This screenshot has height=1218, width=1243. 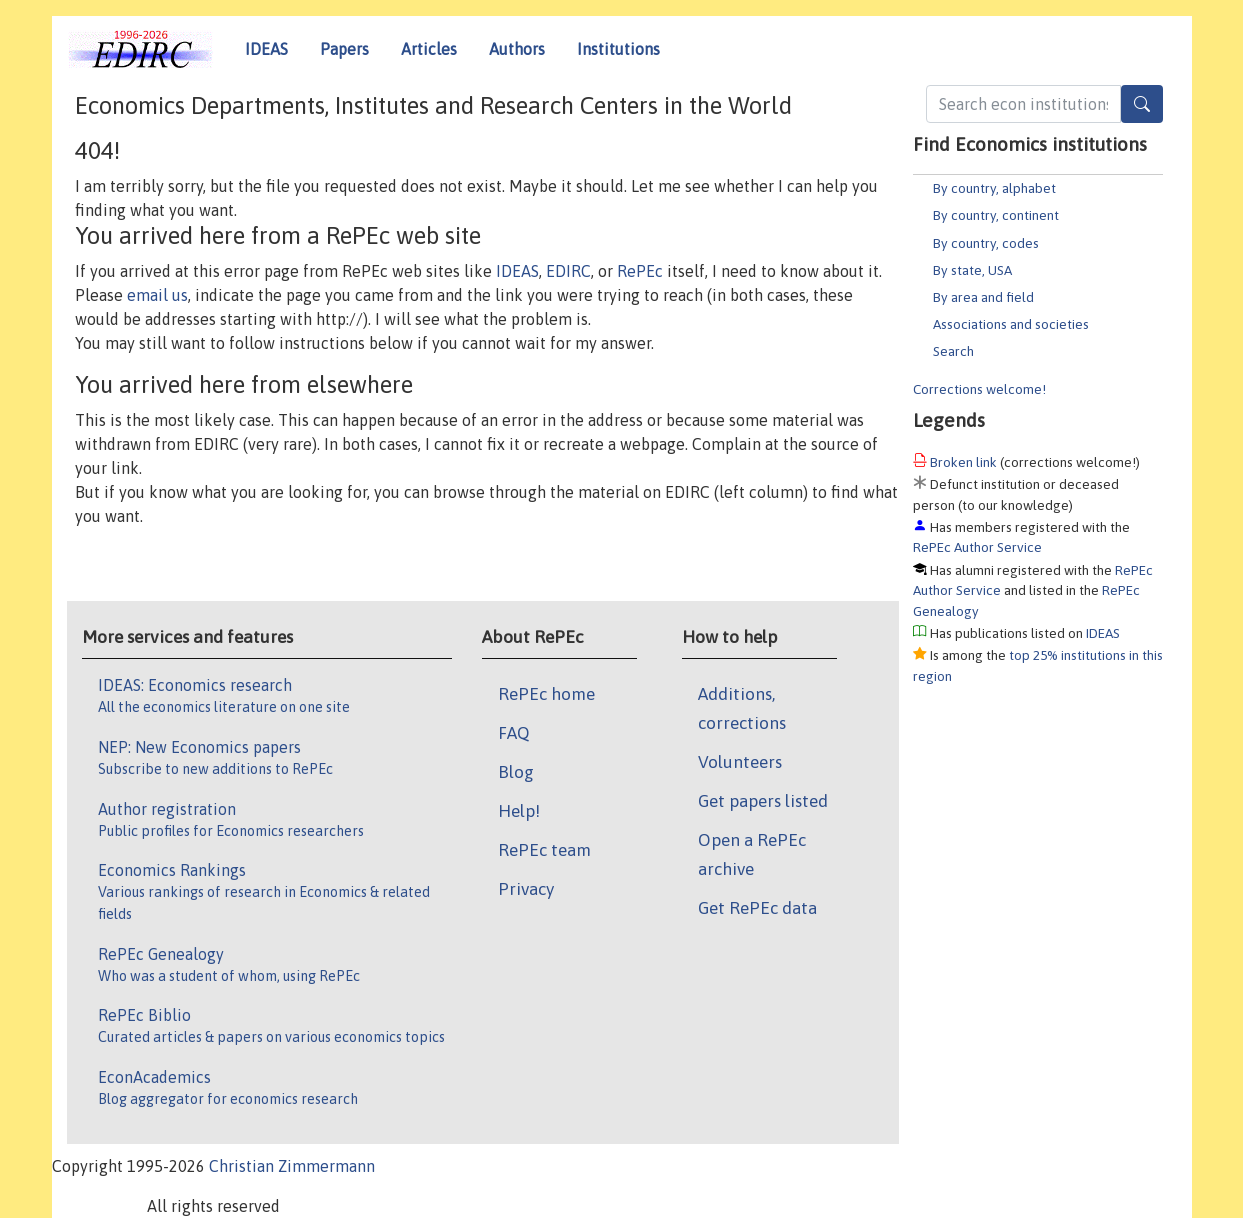 I want to click on Help!, so click(x=519, y=811).